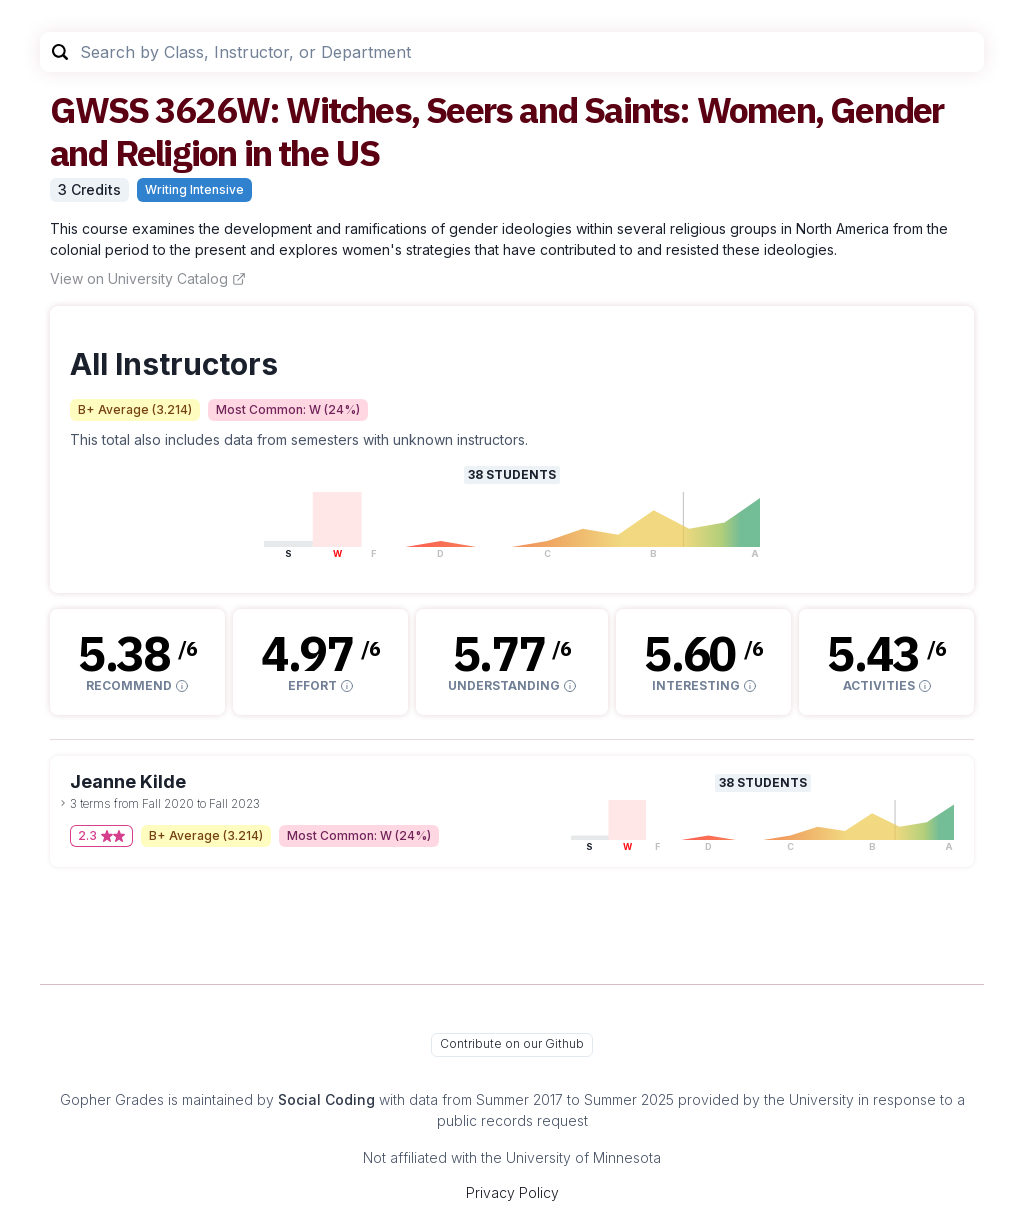 This screenshot has height=1212, width=1024. What do you see at coordinates (99, 109) in the screenshot?
I see `GWSS` at bounding box center [99, 109].